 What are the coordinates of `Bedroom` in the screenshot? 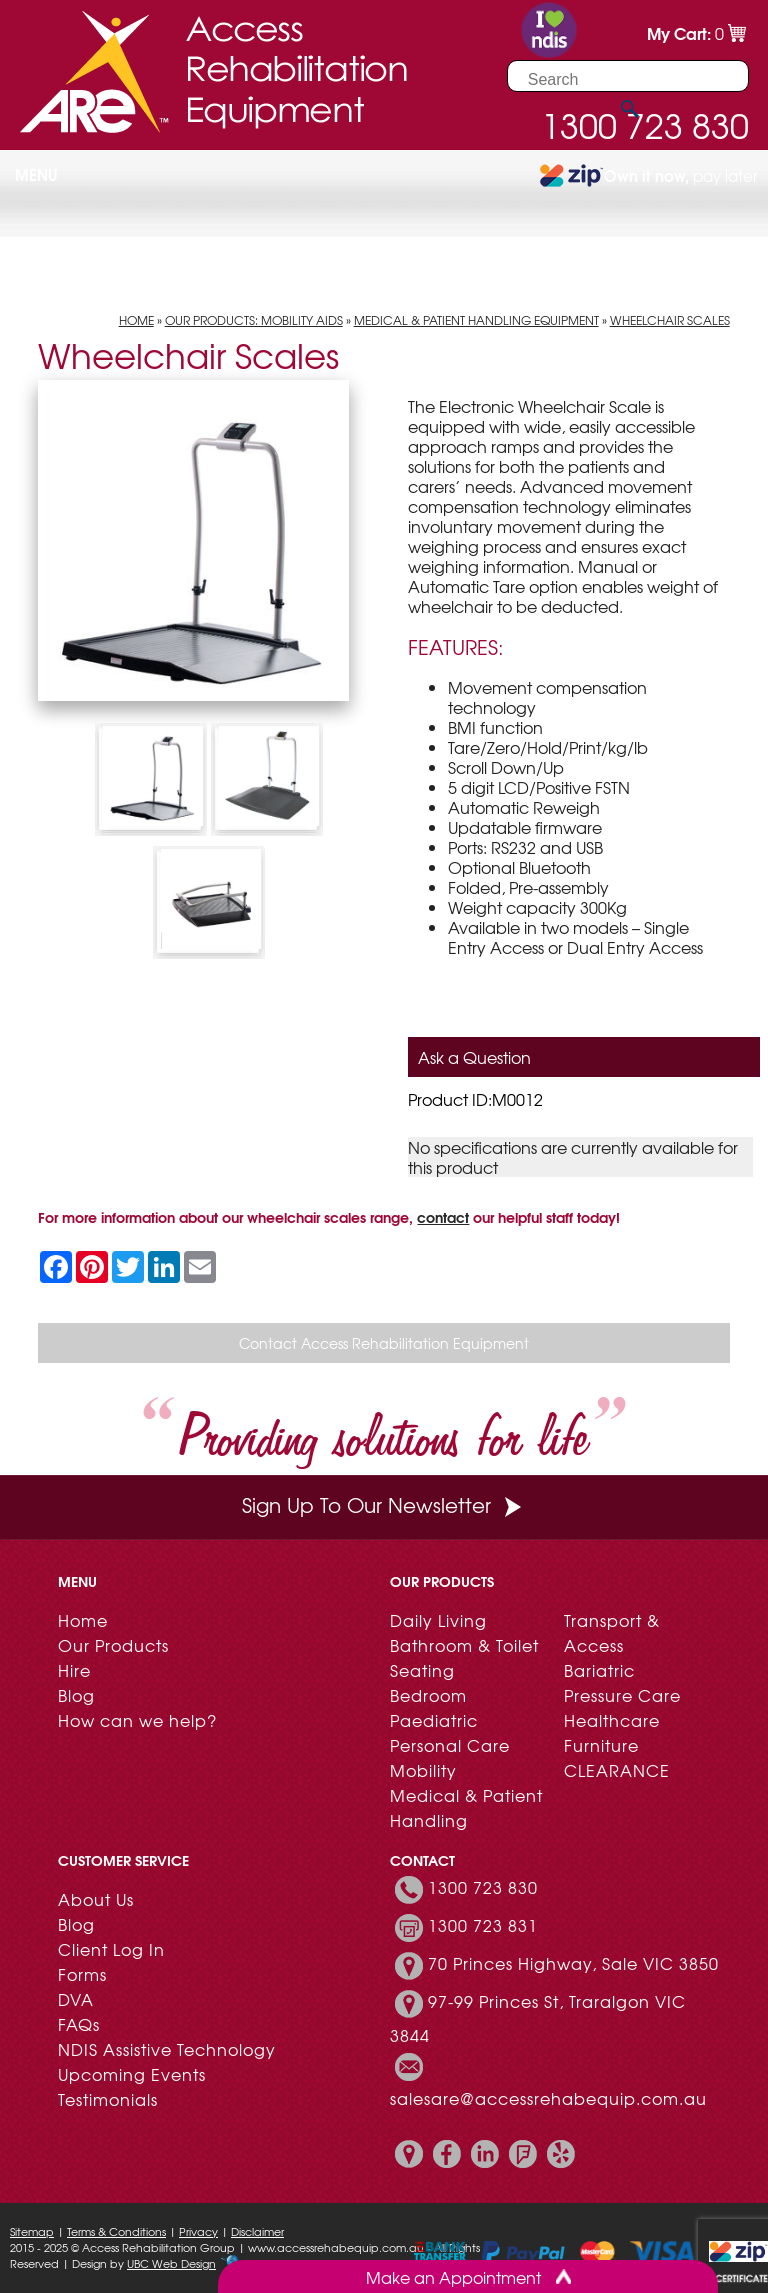 It's located at (428, 1695).